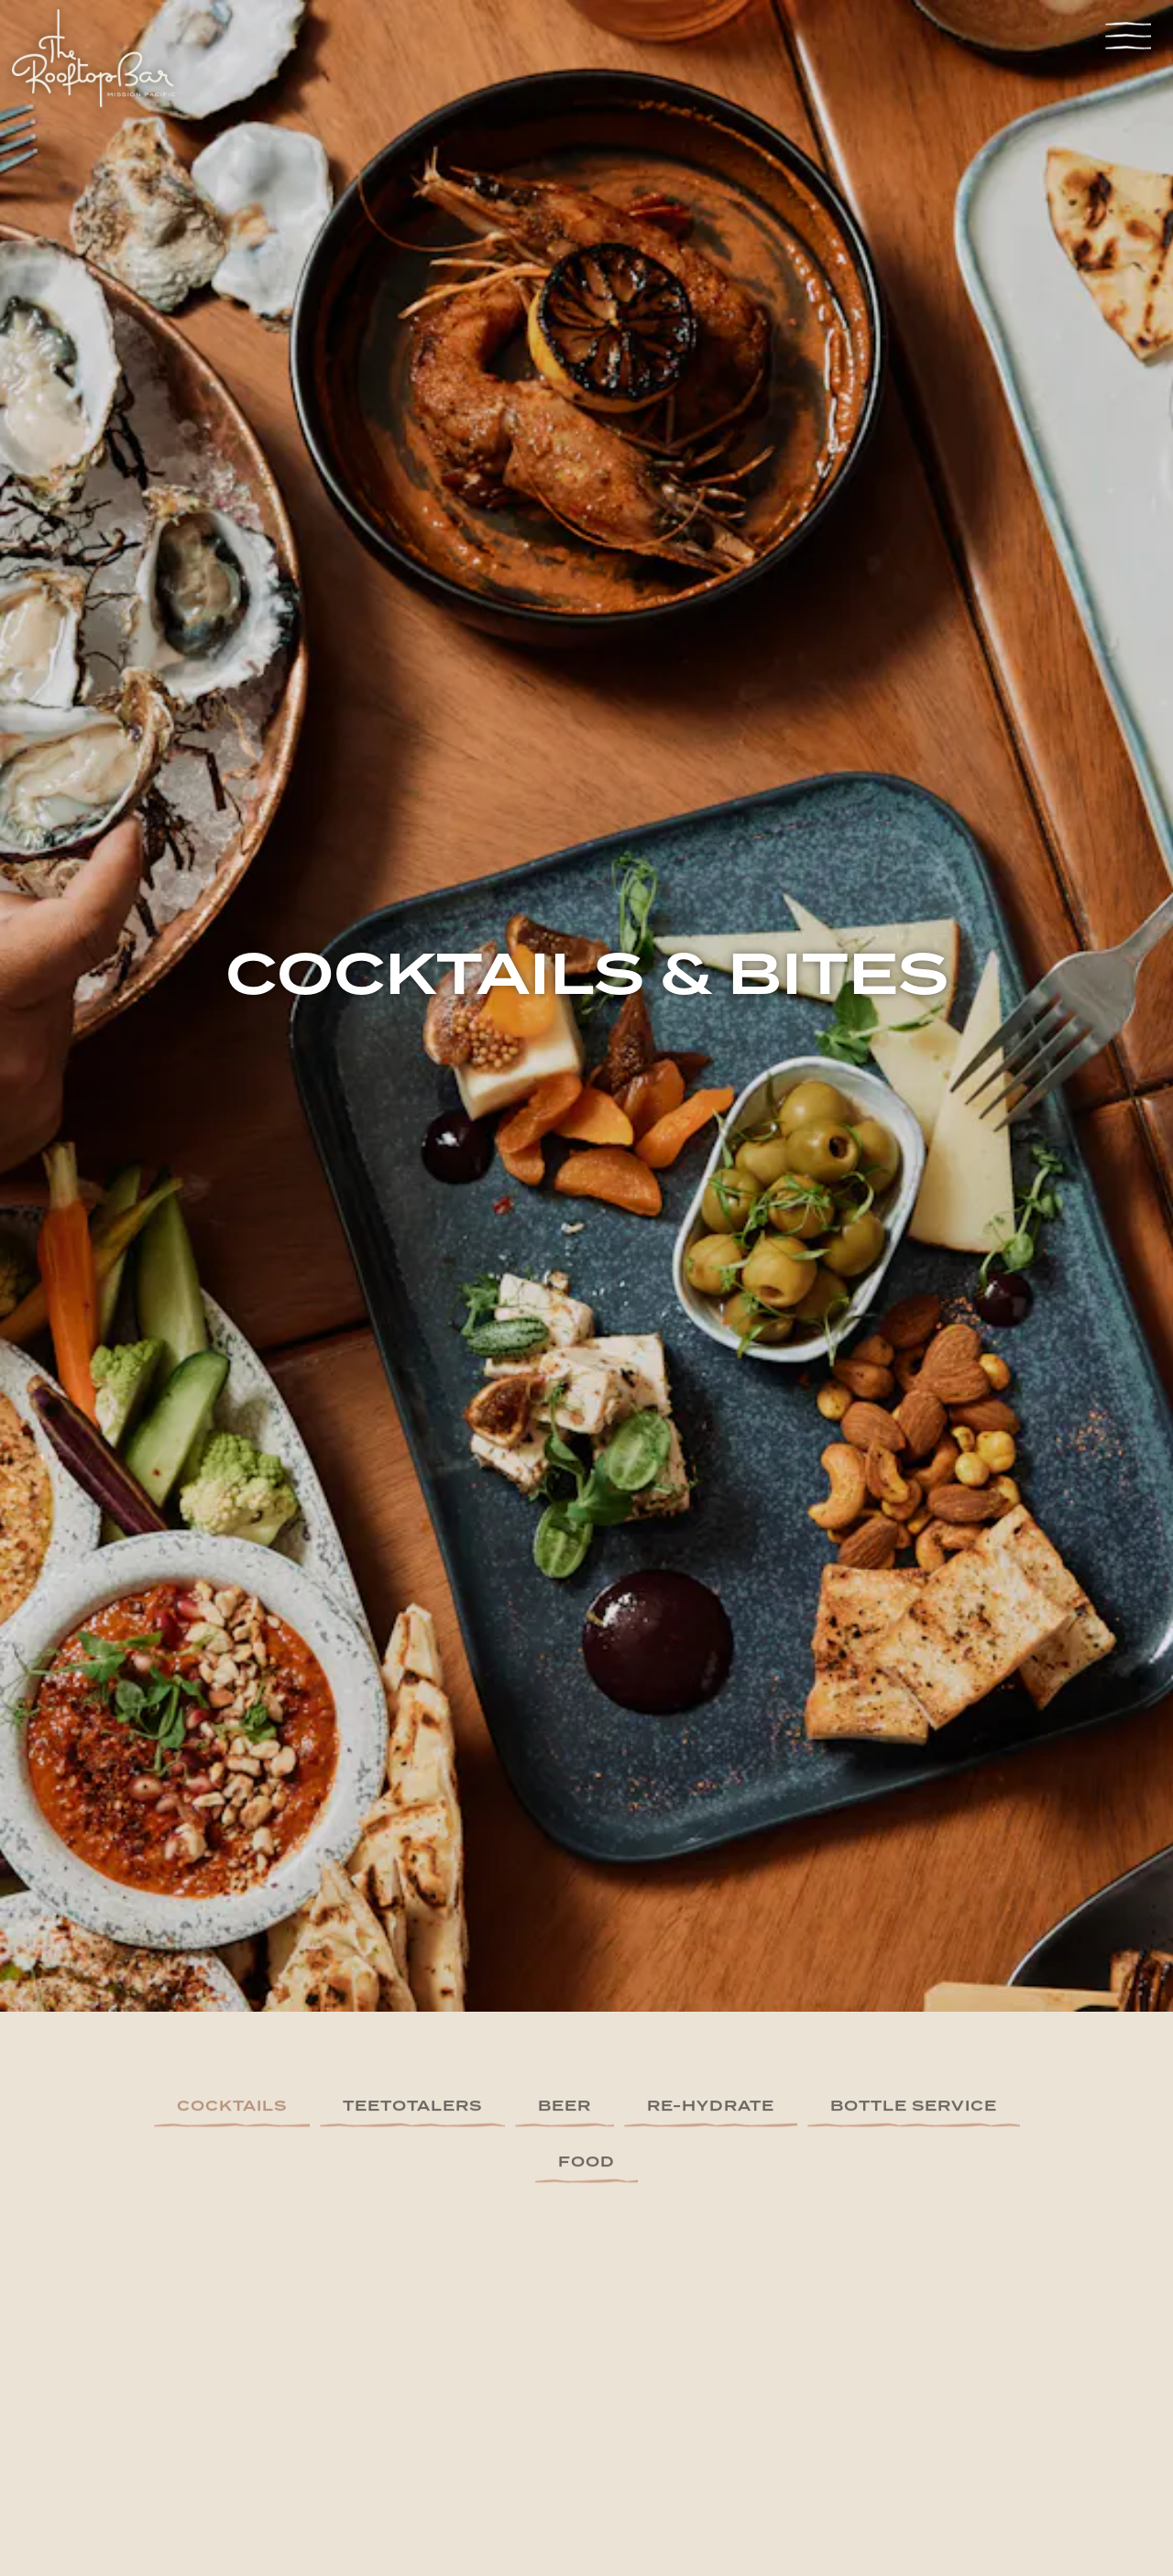  I want to click on Food [tab], so click(586, 2027).